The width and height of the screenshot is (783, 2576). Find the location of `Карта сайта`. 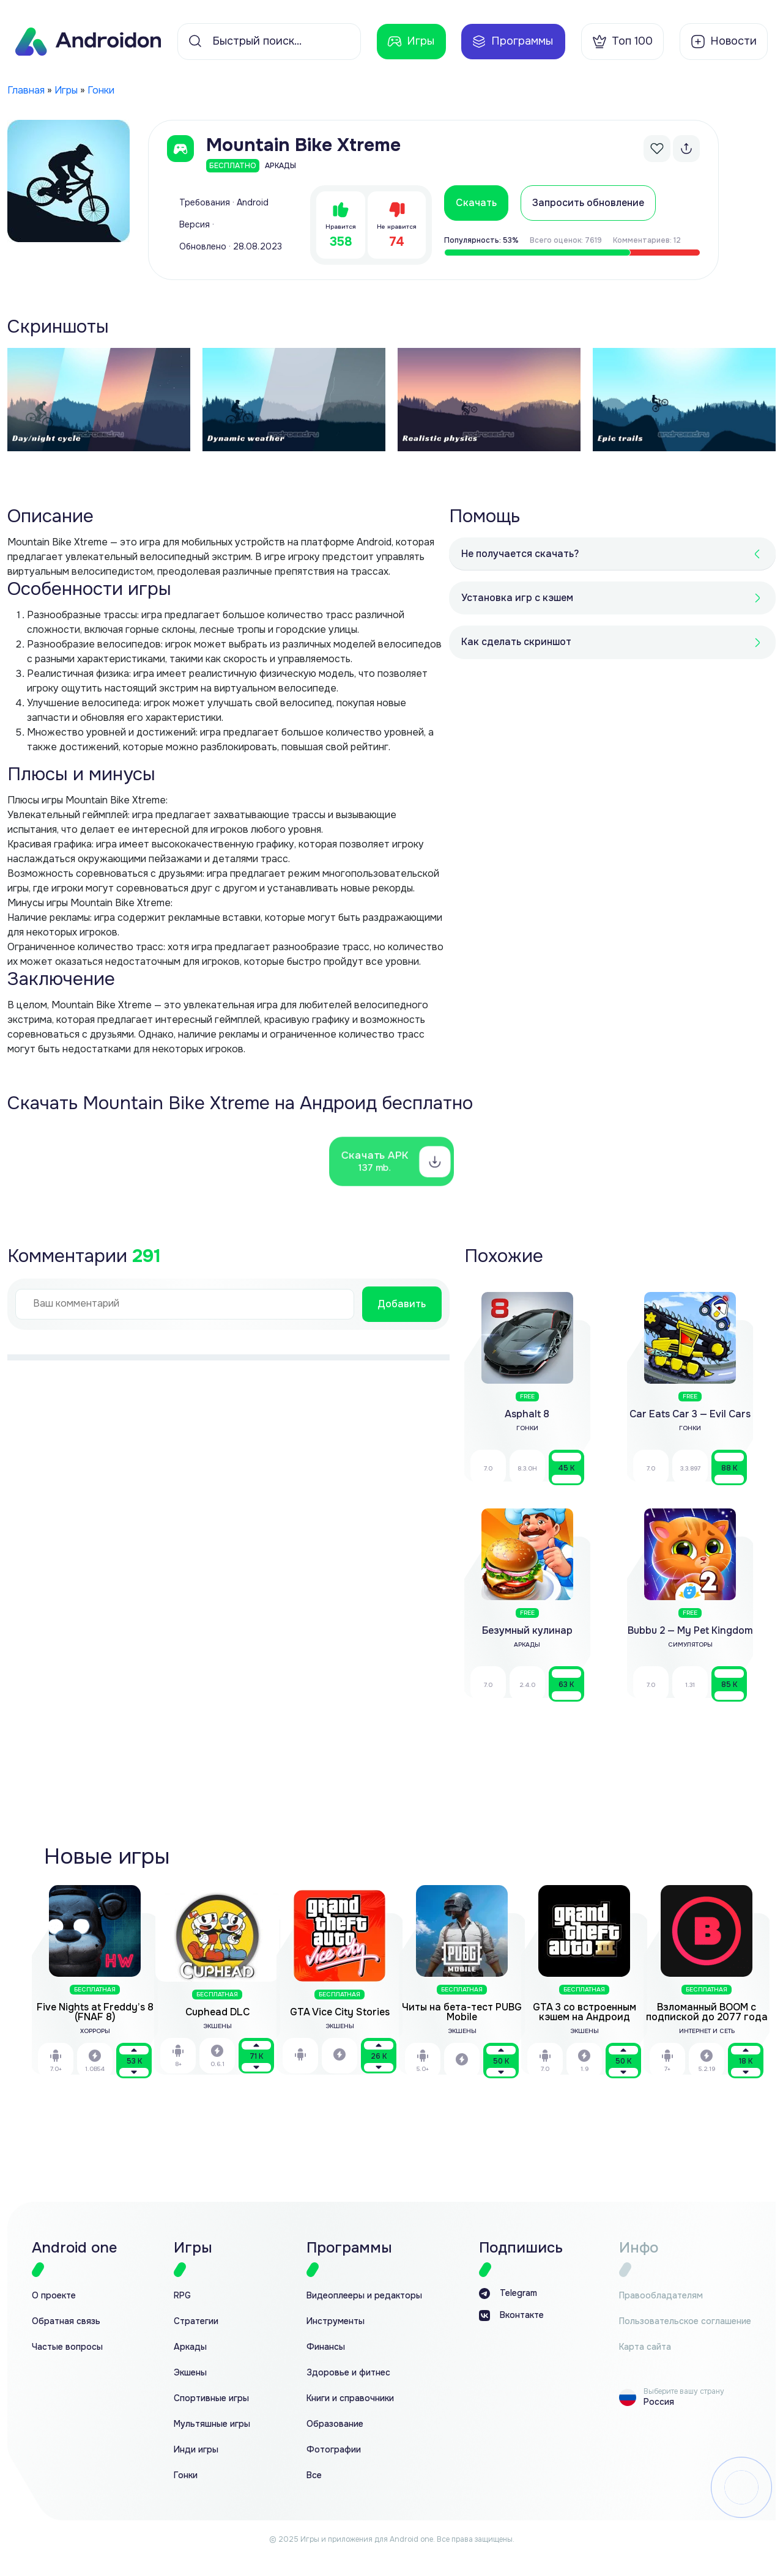

Карта сайта is located at coordinates (645, 2347).